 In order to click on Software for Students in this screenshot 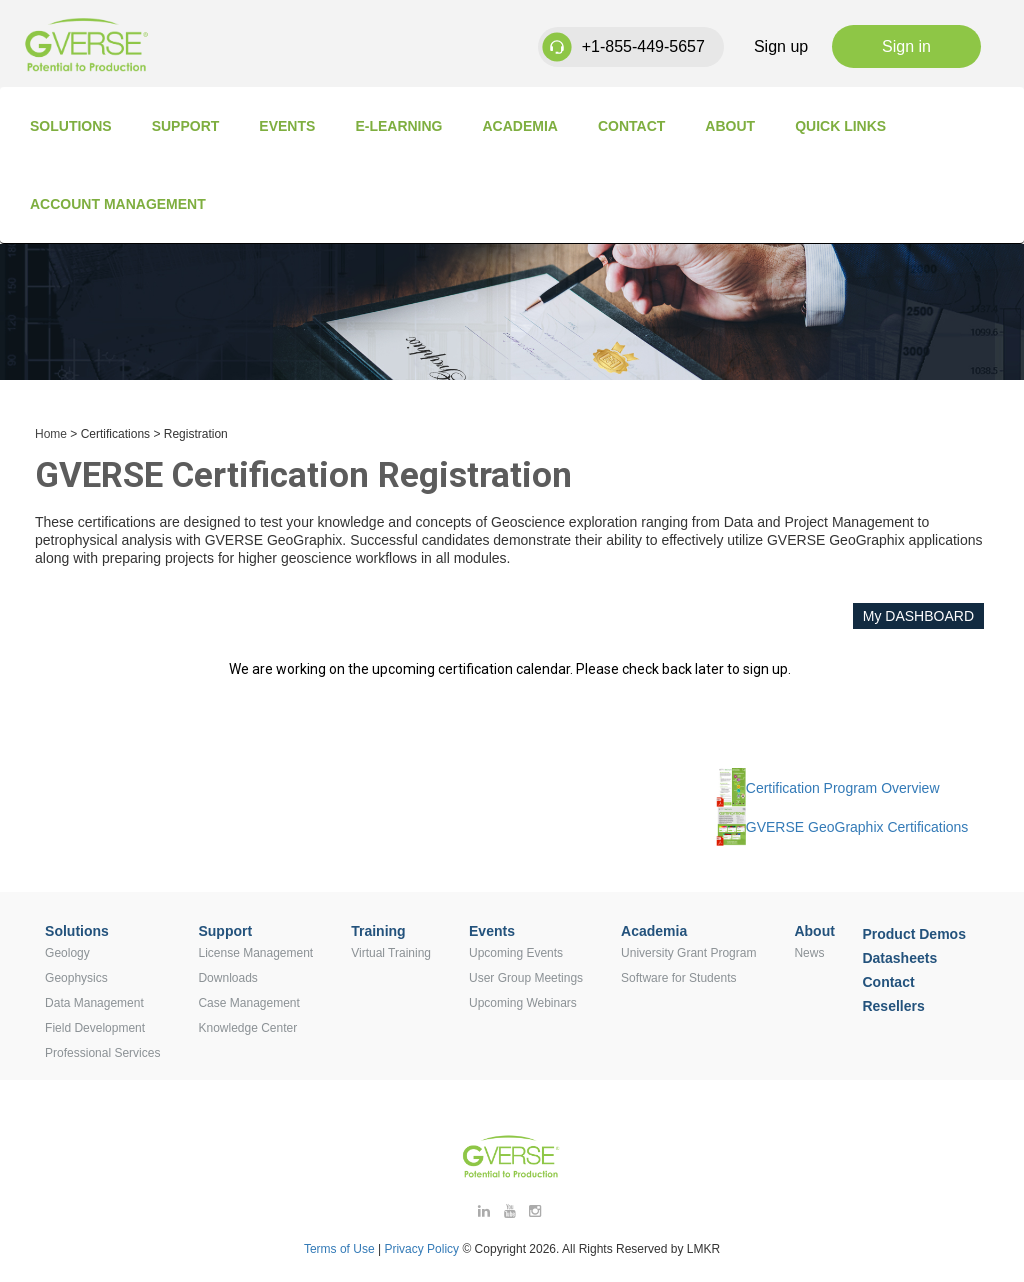, I will do `click(678, 978)`.